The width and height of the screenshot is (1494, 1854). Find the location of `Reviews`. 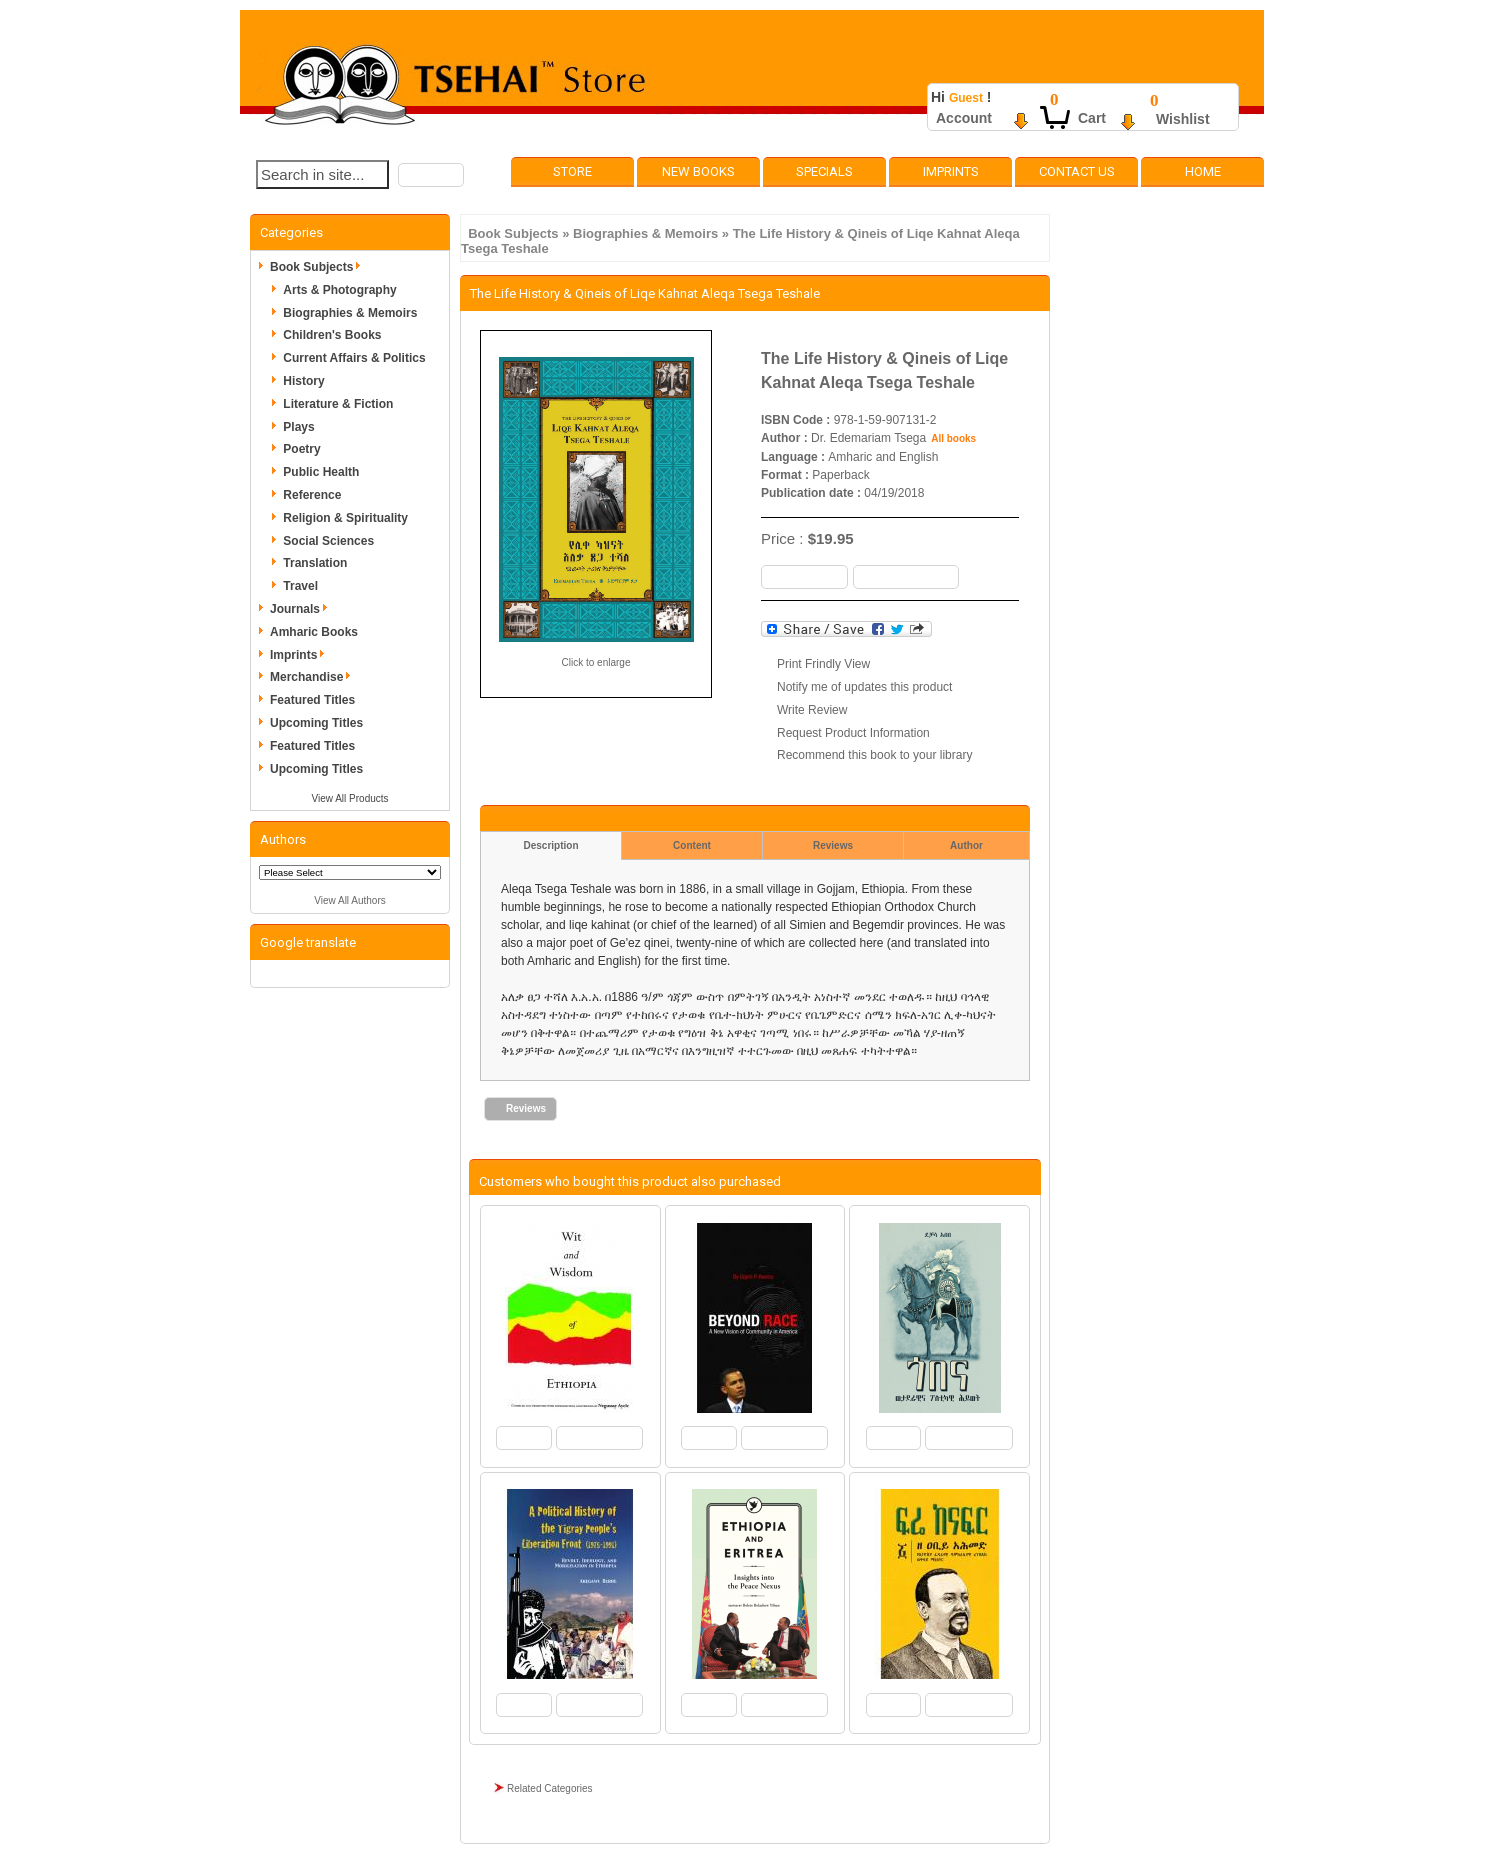

Reviews is located at coordinates (833, 845).